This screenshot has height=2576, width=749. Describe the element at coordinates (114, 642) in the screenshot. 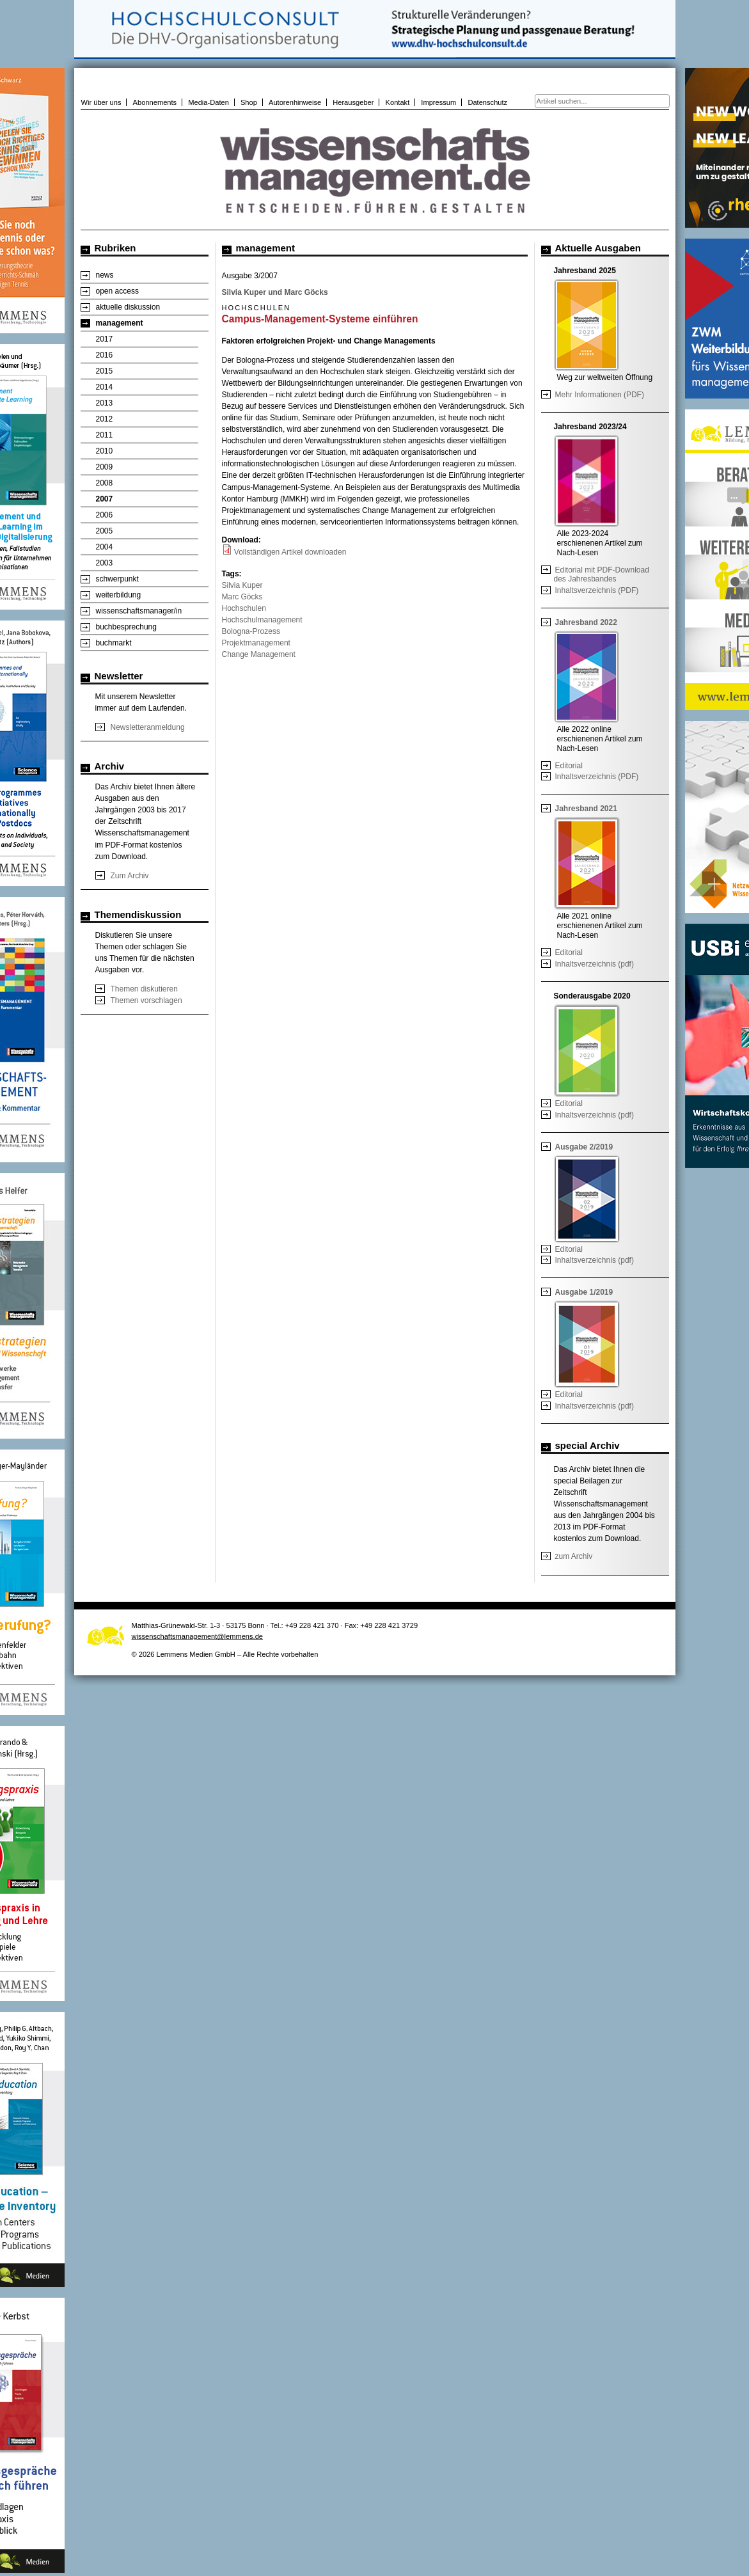

I see `buchmarkt` at that location.